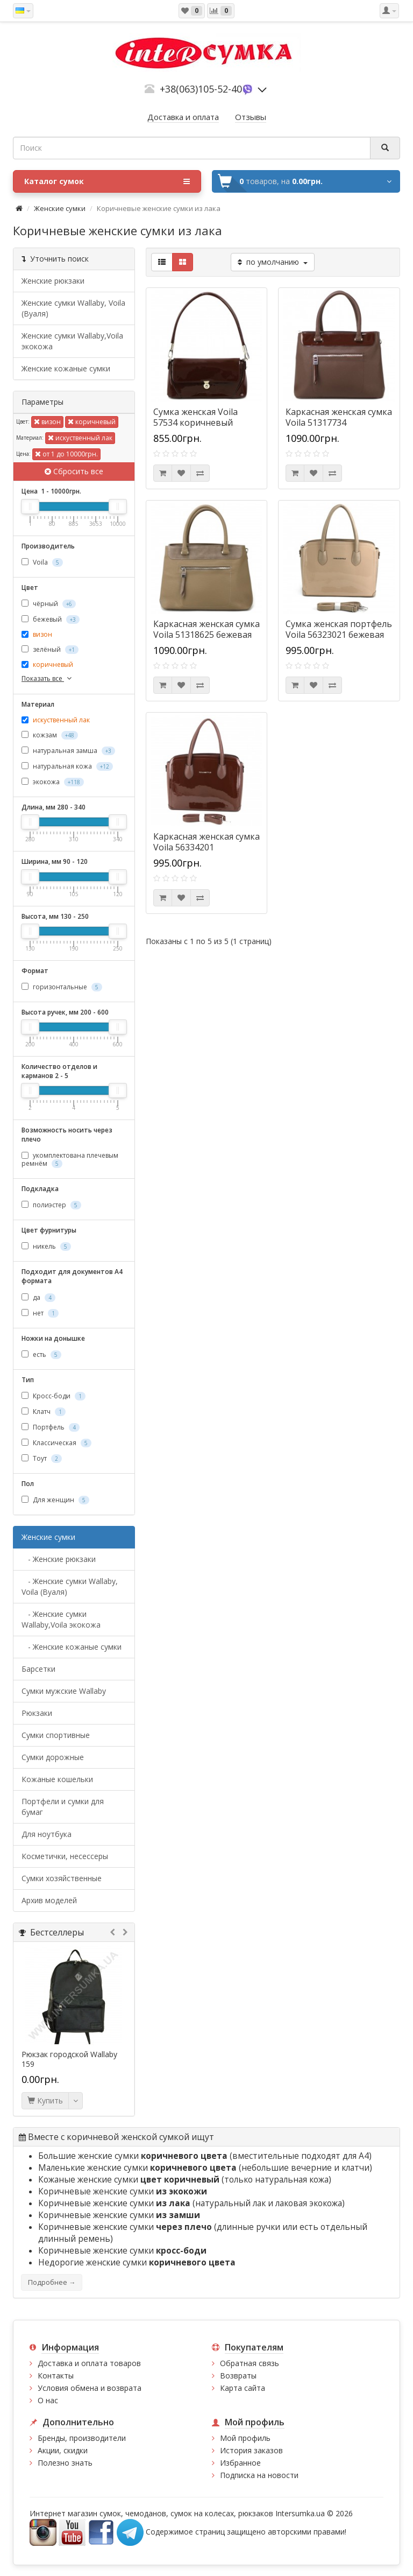 This screenshot has height=2576, width=413. What do you see at coordinates (67, 766) in the screenshot?
I see `натуральная кожа` at bounding box center [67, 766].